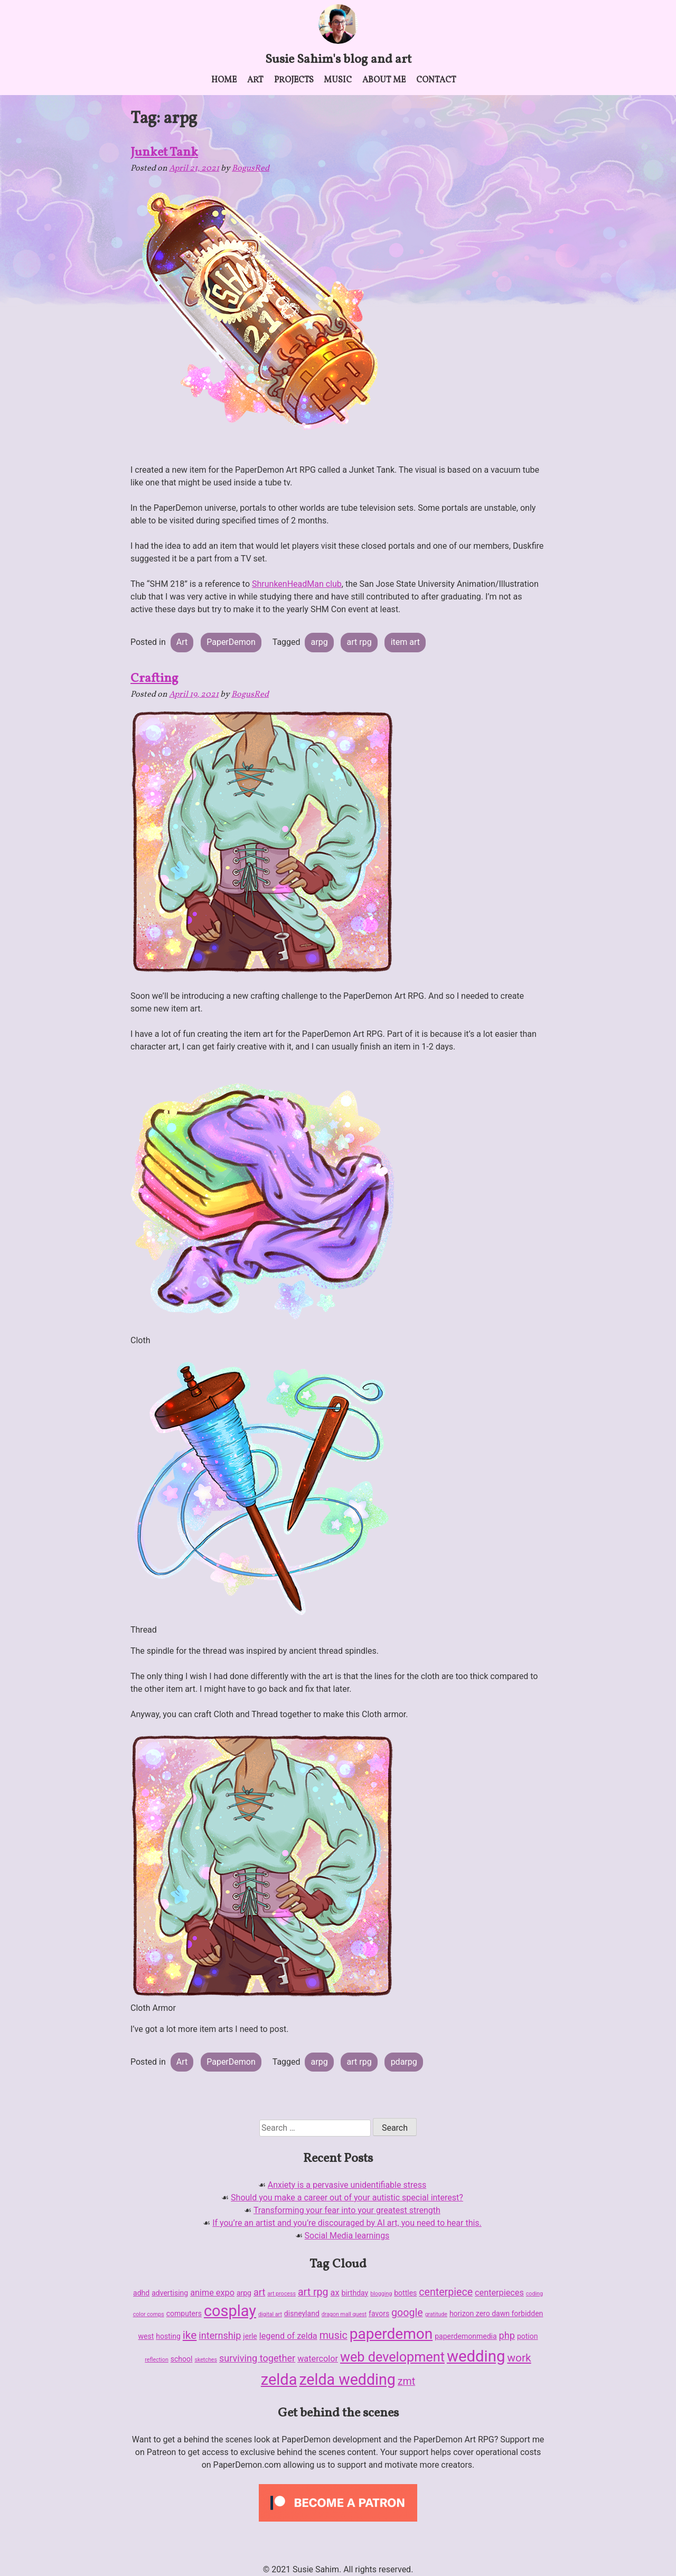  I want to click on Home, so click(224, 80).